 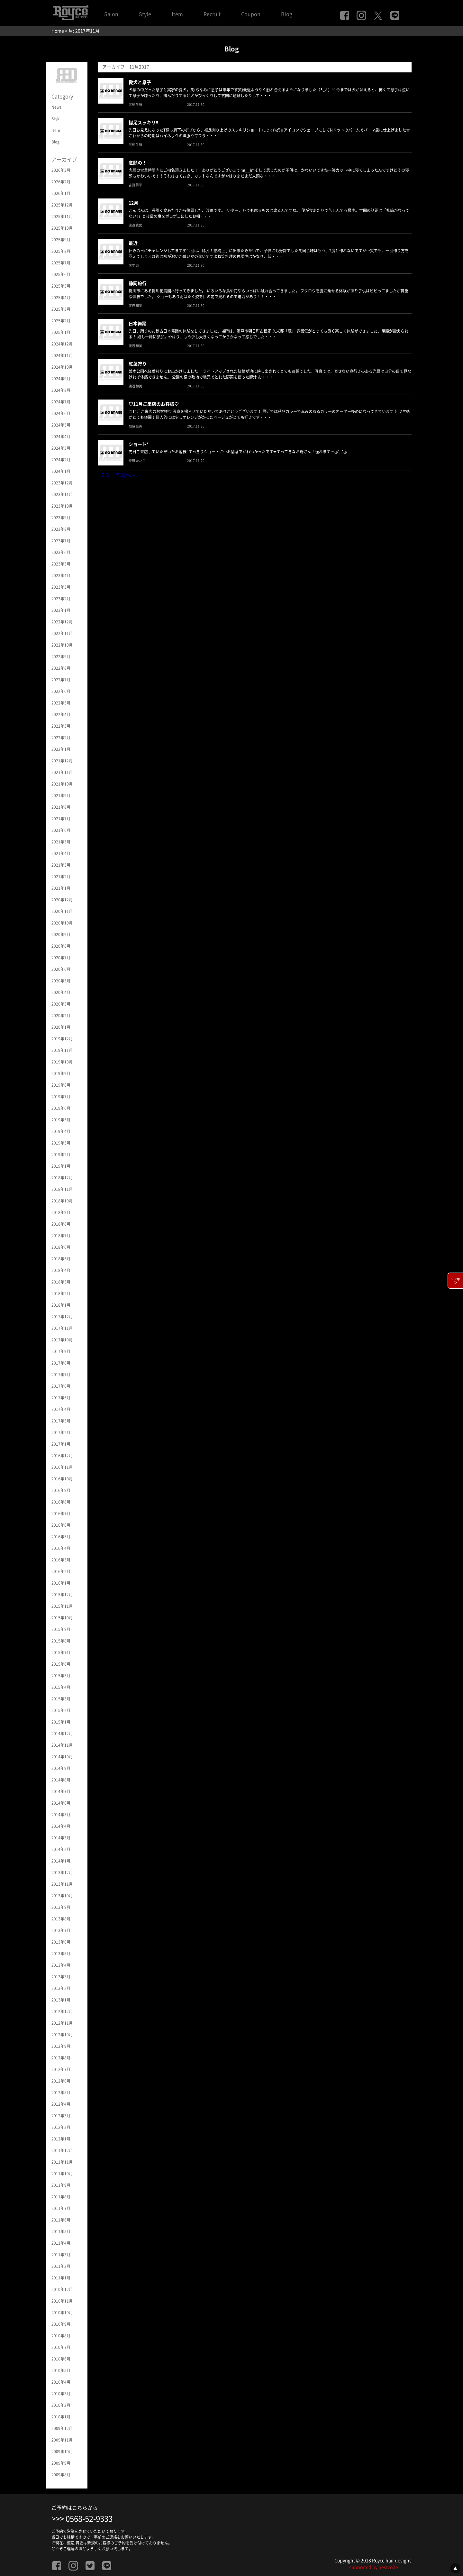 I want to click on 2025年10月, so click(x=62, y=228).